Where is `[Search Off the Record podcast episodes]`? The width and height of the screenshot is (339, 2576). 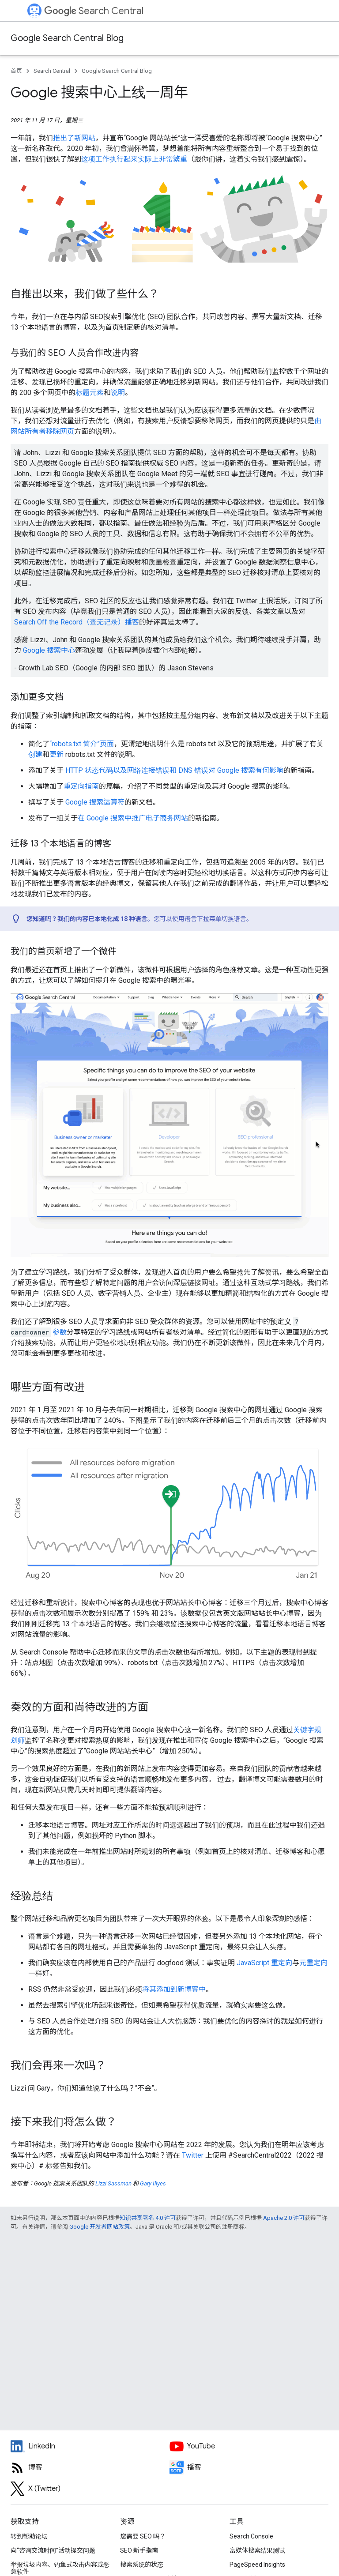 [Search Off the Record podcast episodes] is located at coordinates (249, 2467).